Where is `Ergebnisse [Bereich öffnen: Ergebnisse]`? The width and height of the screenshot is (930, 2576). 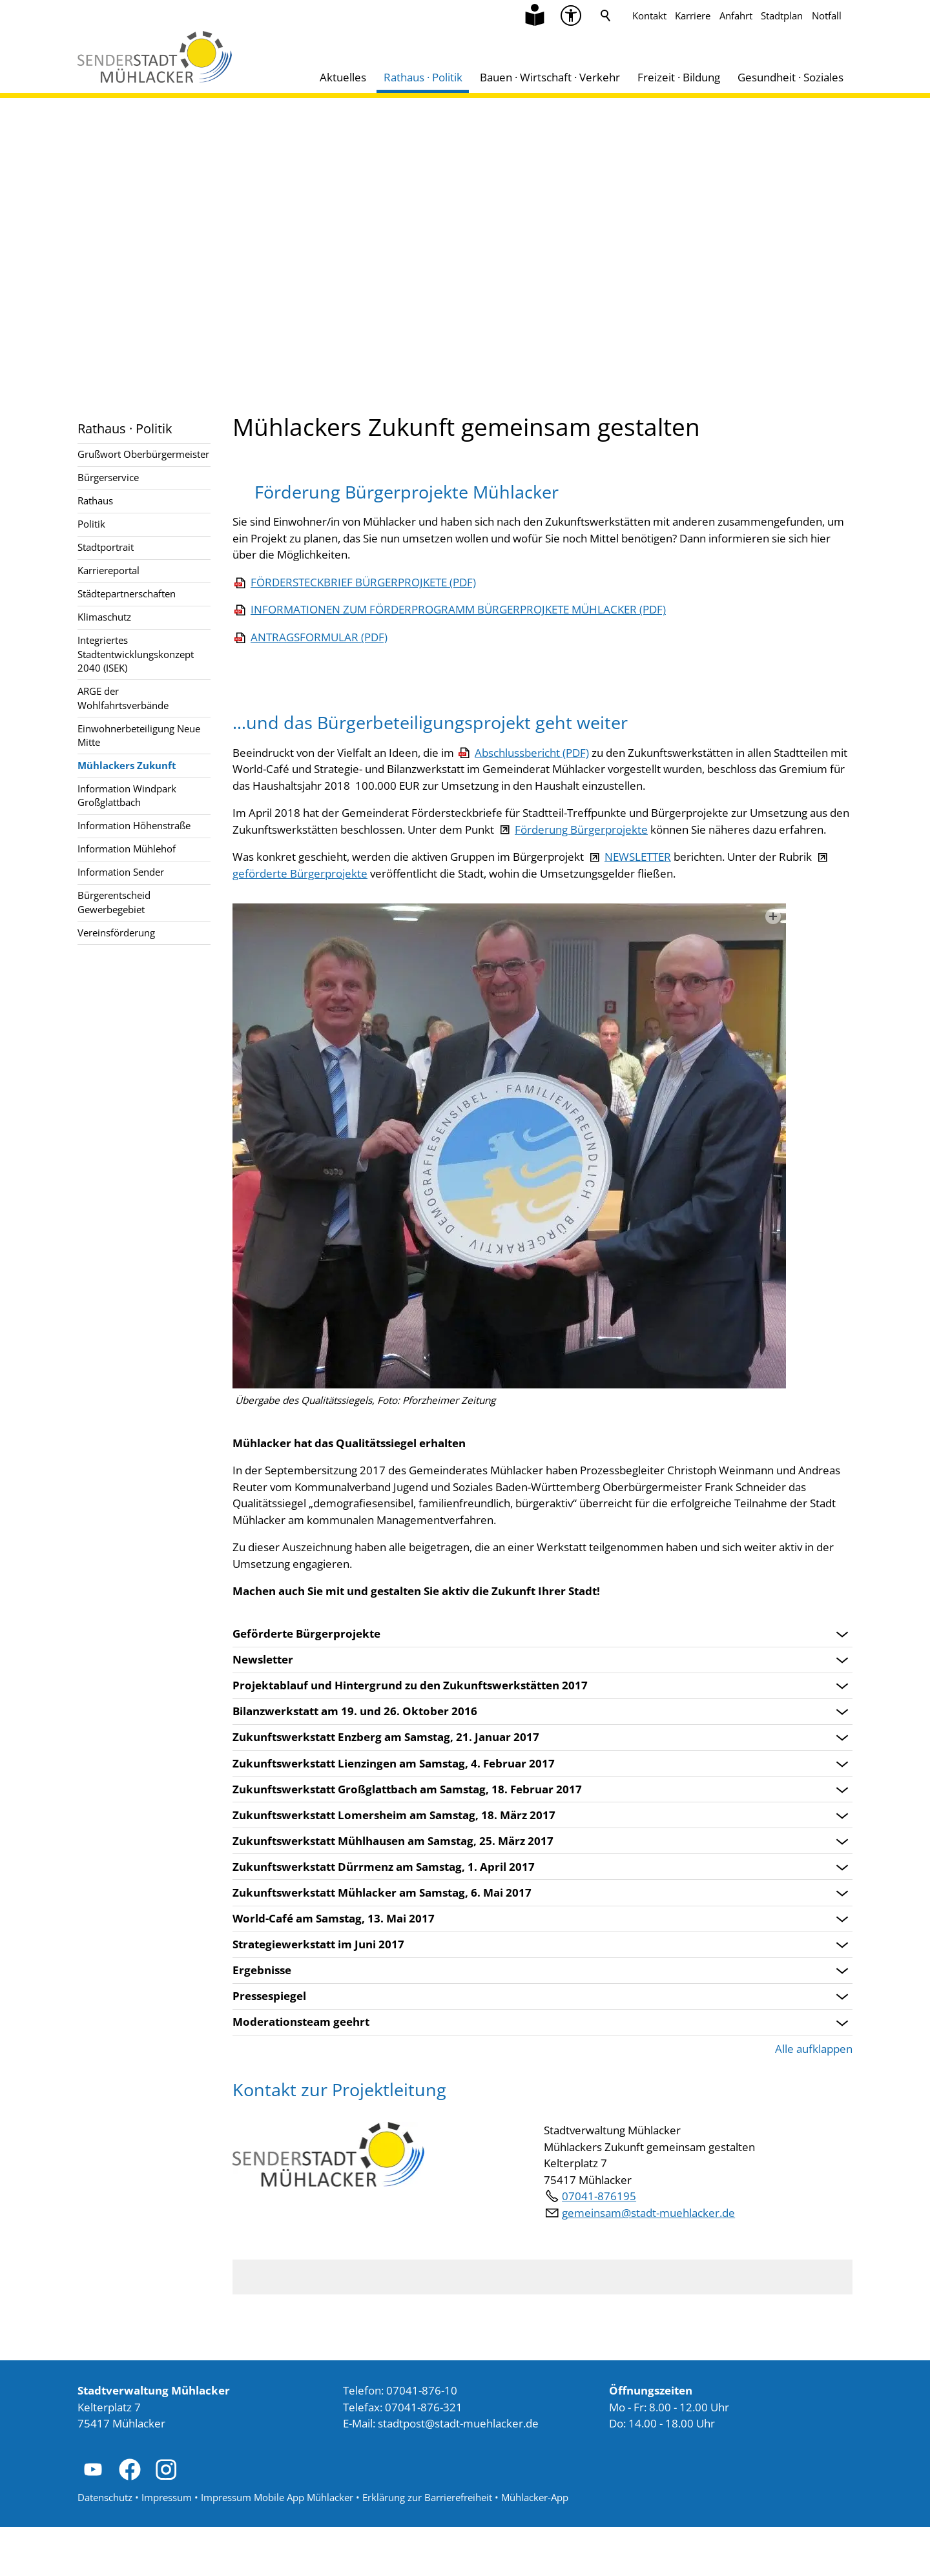 Ergebnisse [Bereich öffnen: Ergebnisse] is located at coordinates (261, 2020).